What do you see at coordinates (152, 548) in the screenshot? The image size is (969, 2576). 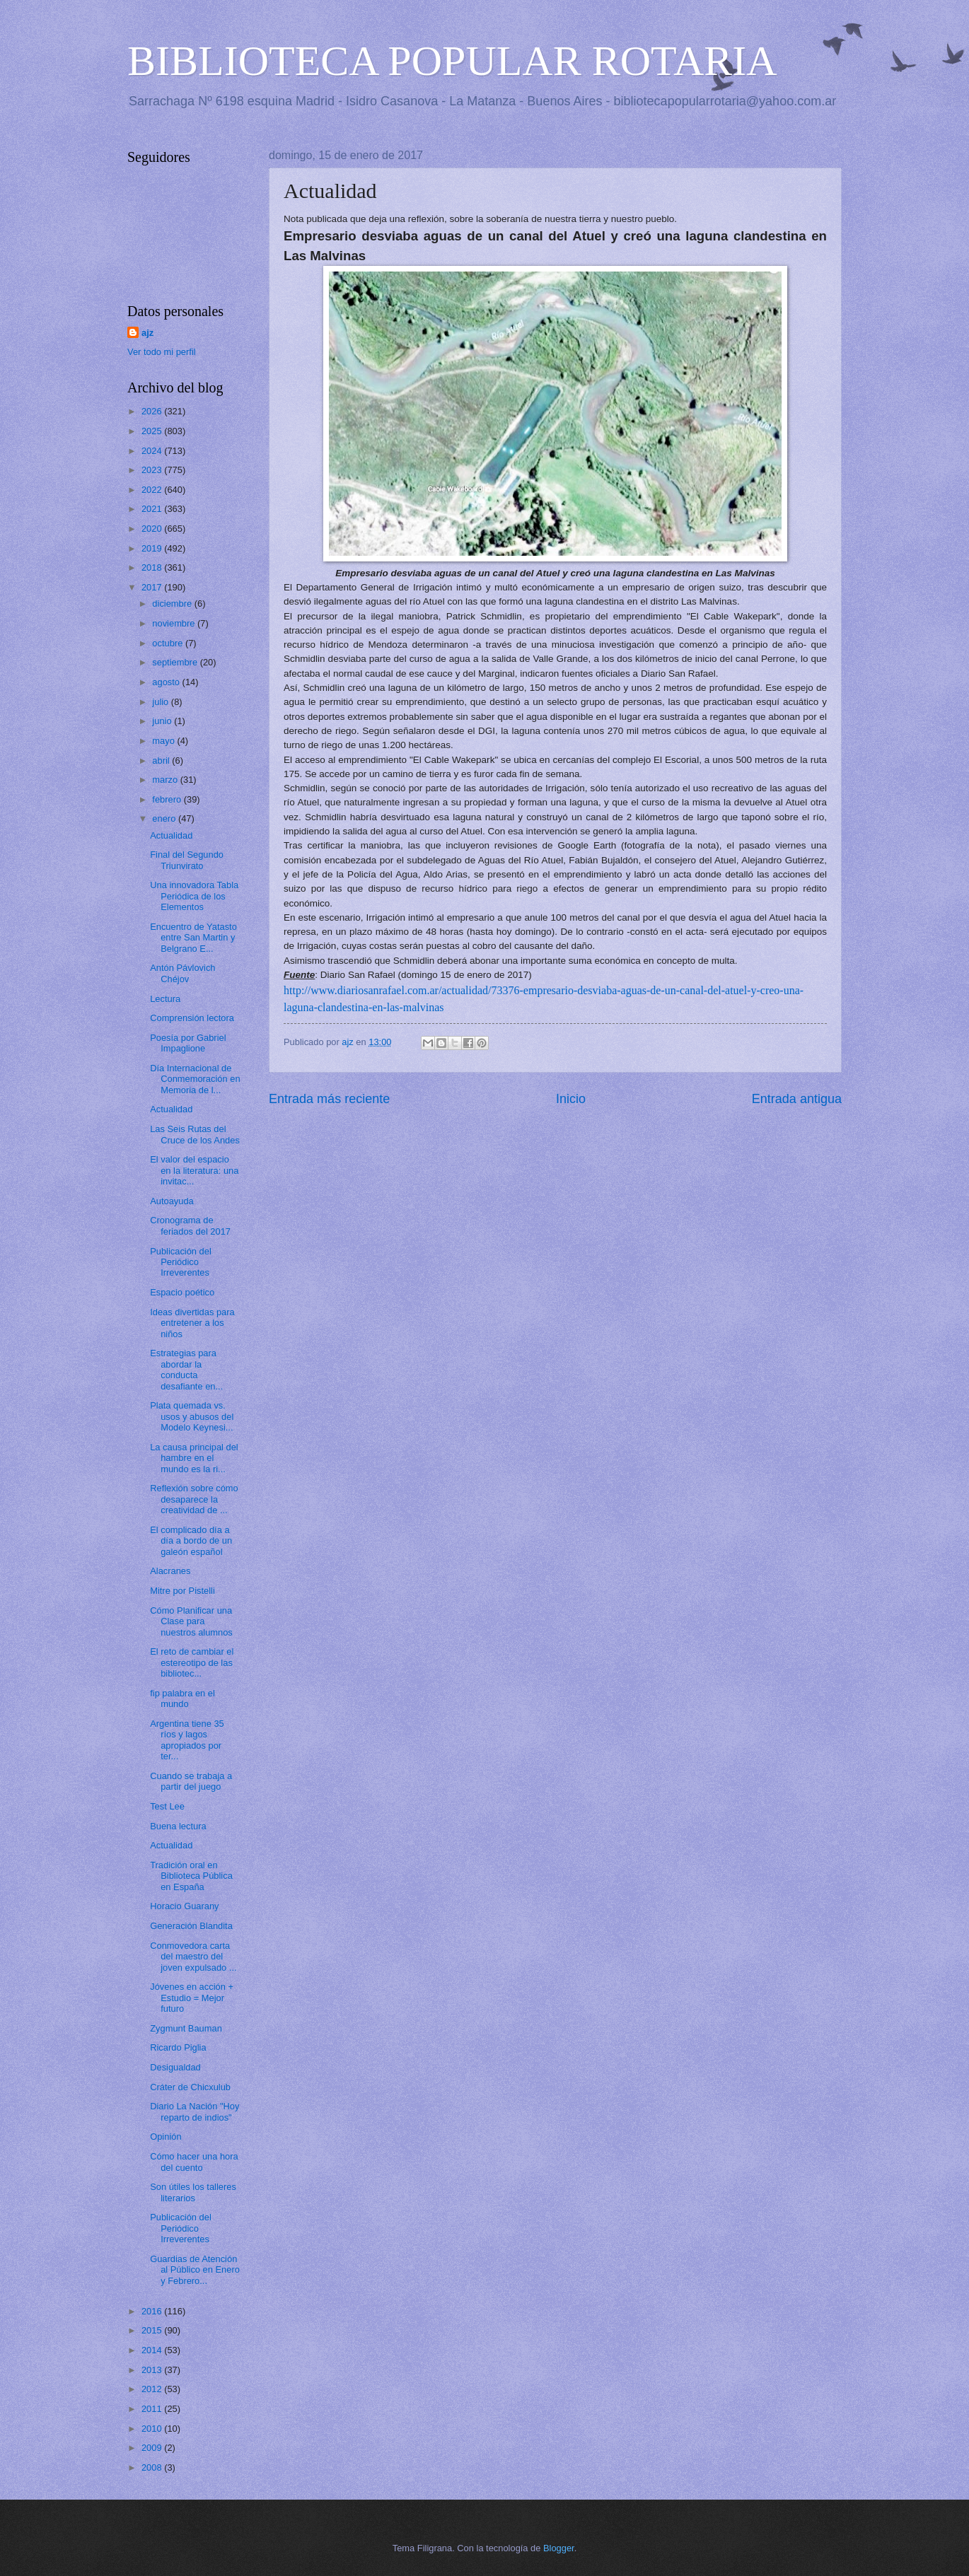 I see `2019` at bounding box center [152, 548].